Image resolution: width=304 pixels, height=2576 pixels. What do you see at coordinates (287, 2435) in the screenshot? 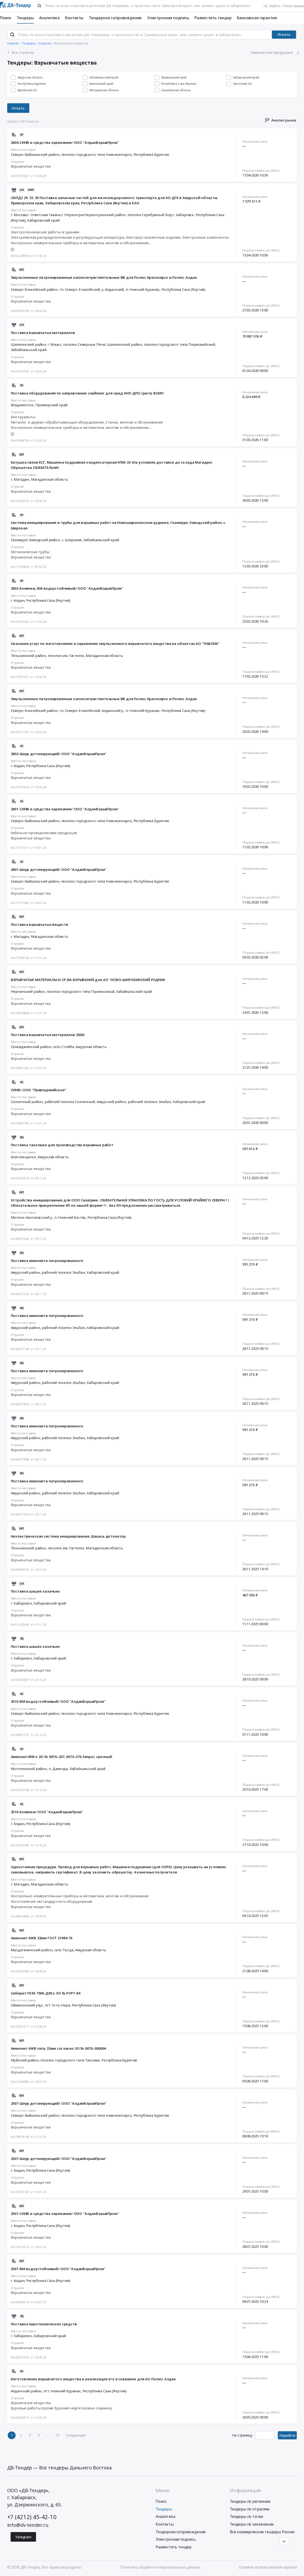
I see `Перейти` at bounding box center [287, 2435].